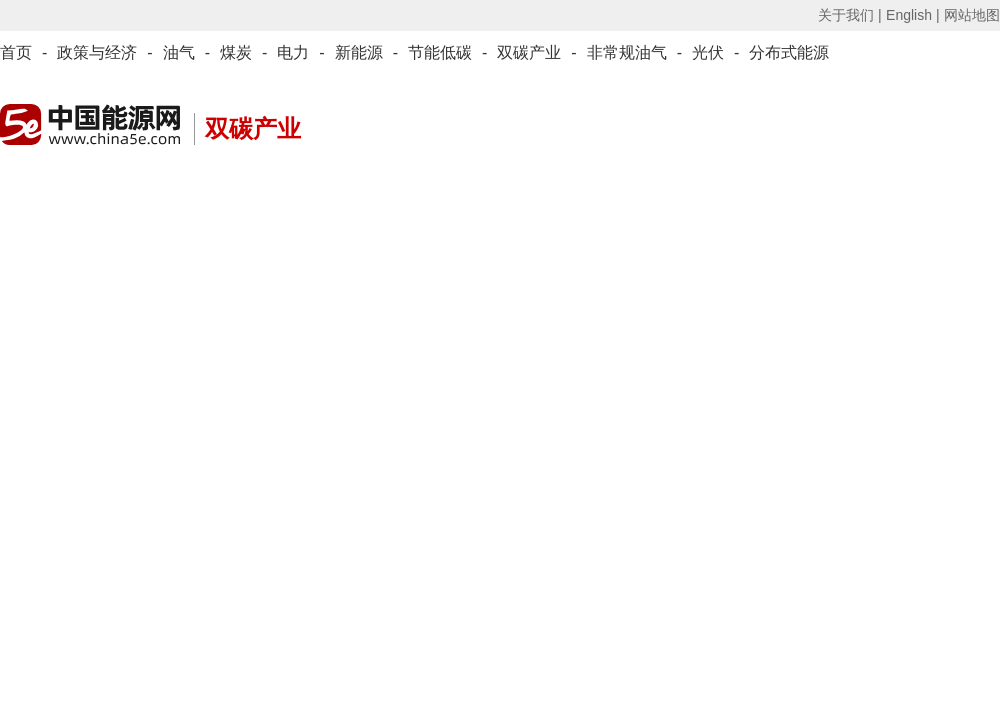 The width and height of the screenshot is (1000, 720). I want to click on 节能低碳, so click(440, 52).